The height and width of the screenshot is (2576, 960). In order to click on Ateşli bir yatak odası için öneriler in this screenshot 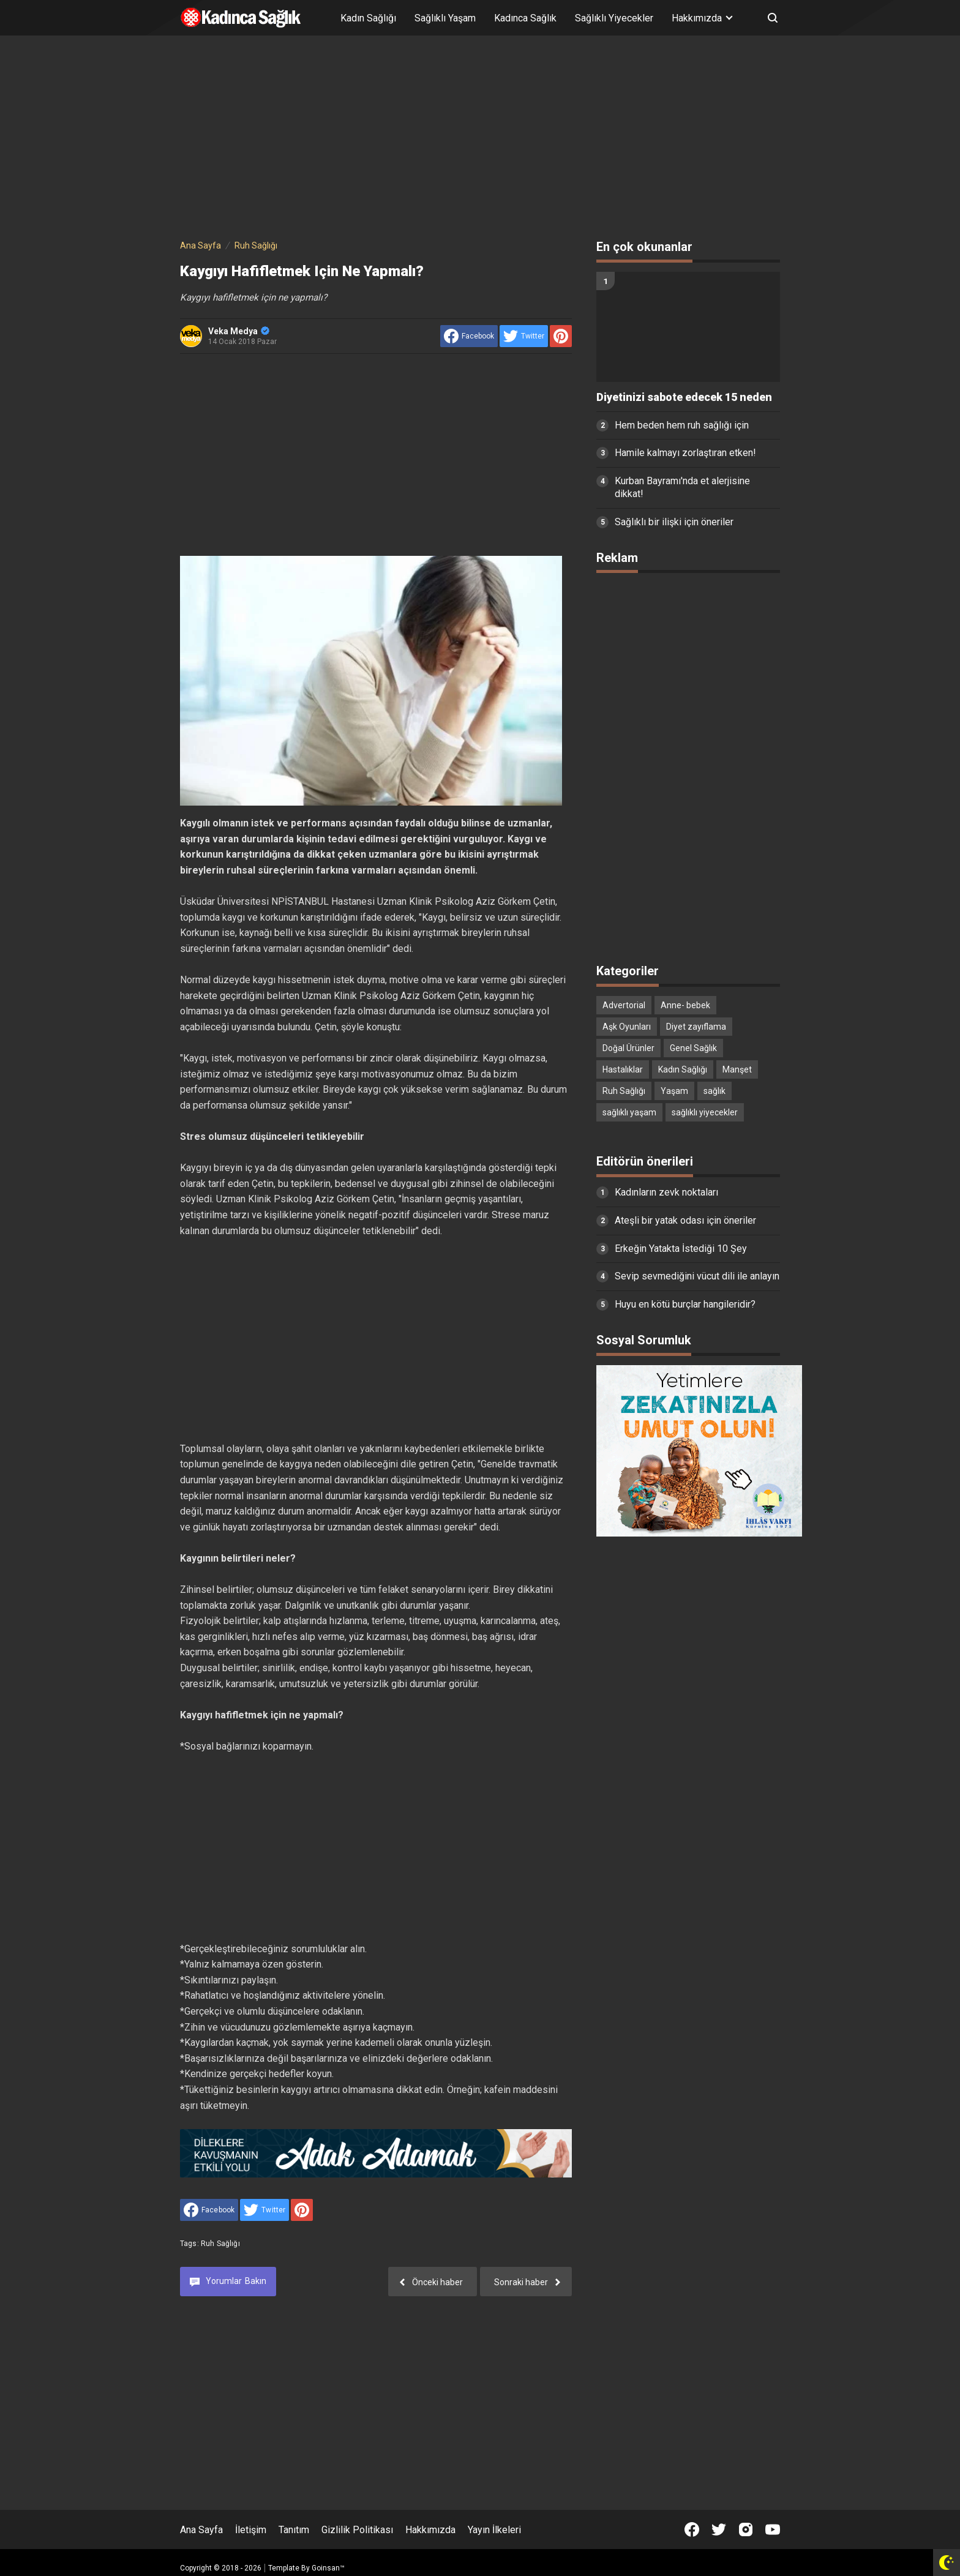, I will do `click(685, 1220)`.